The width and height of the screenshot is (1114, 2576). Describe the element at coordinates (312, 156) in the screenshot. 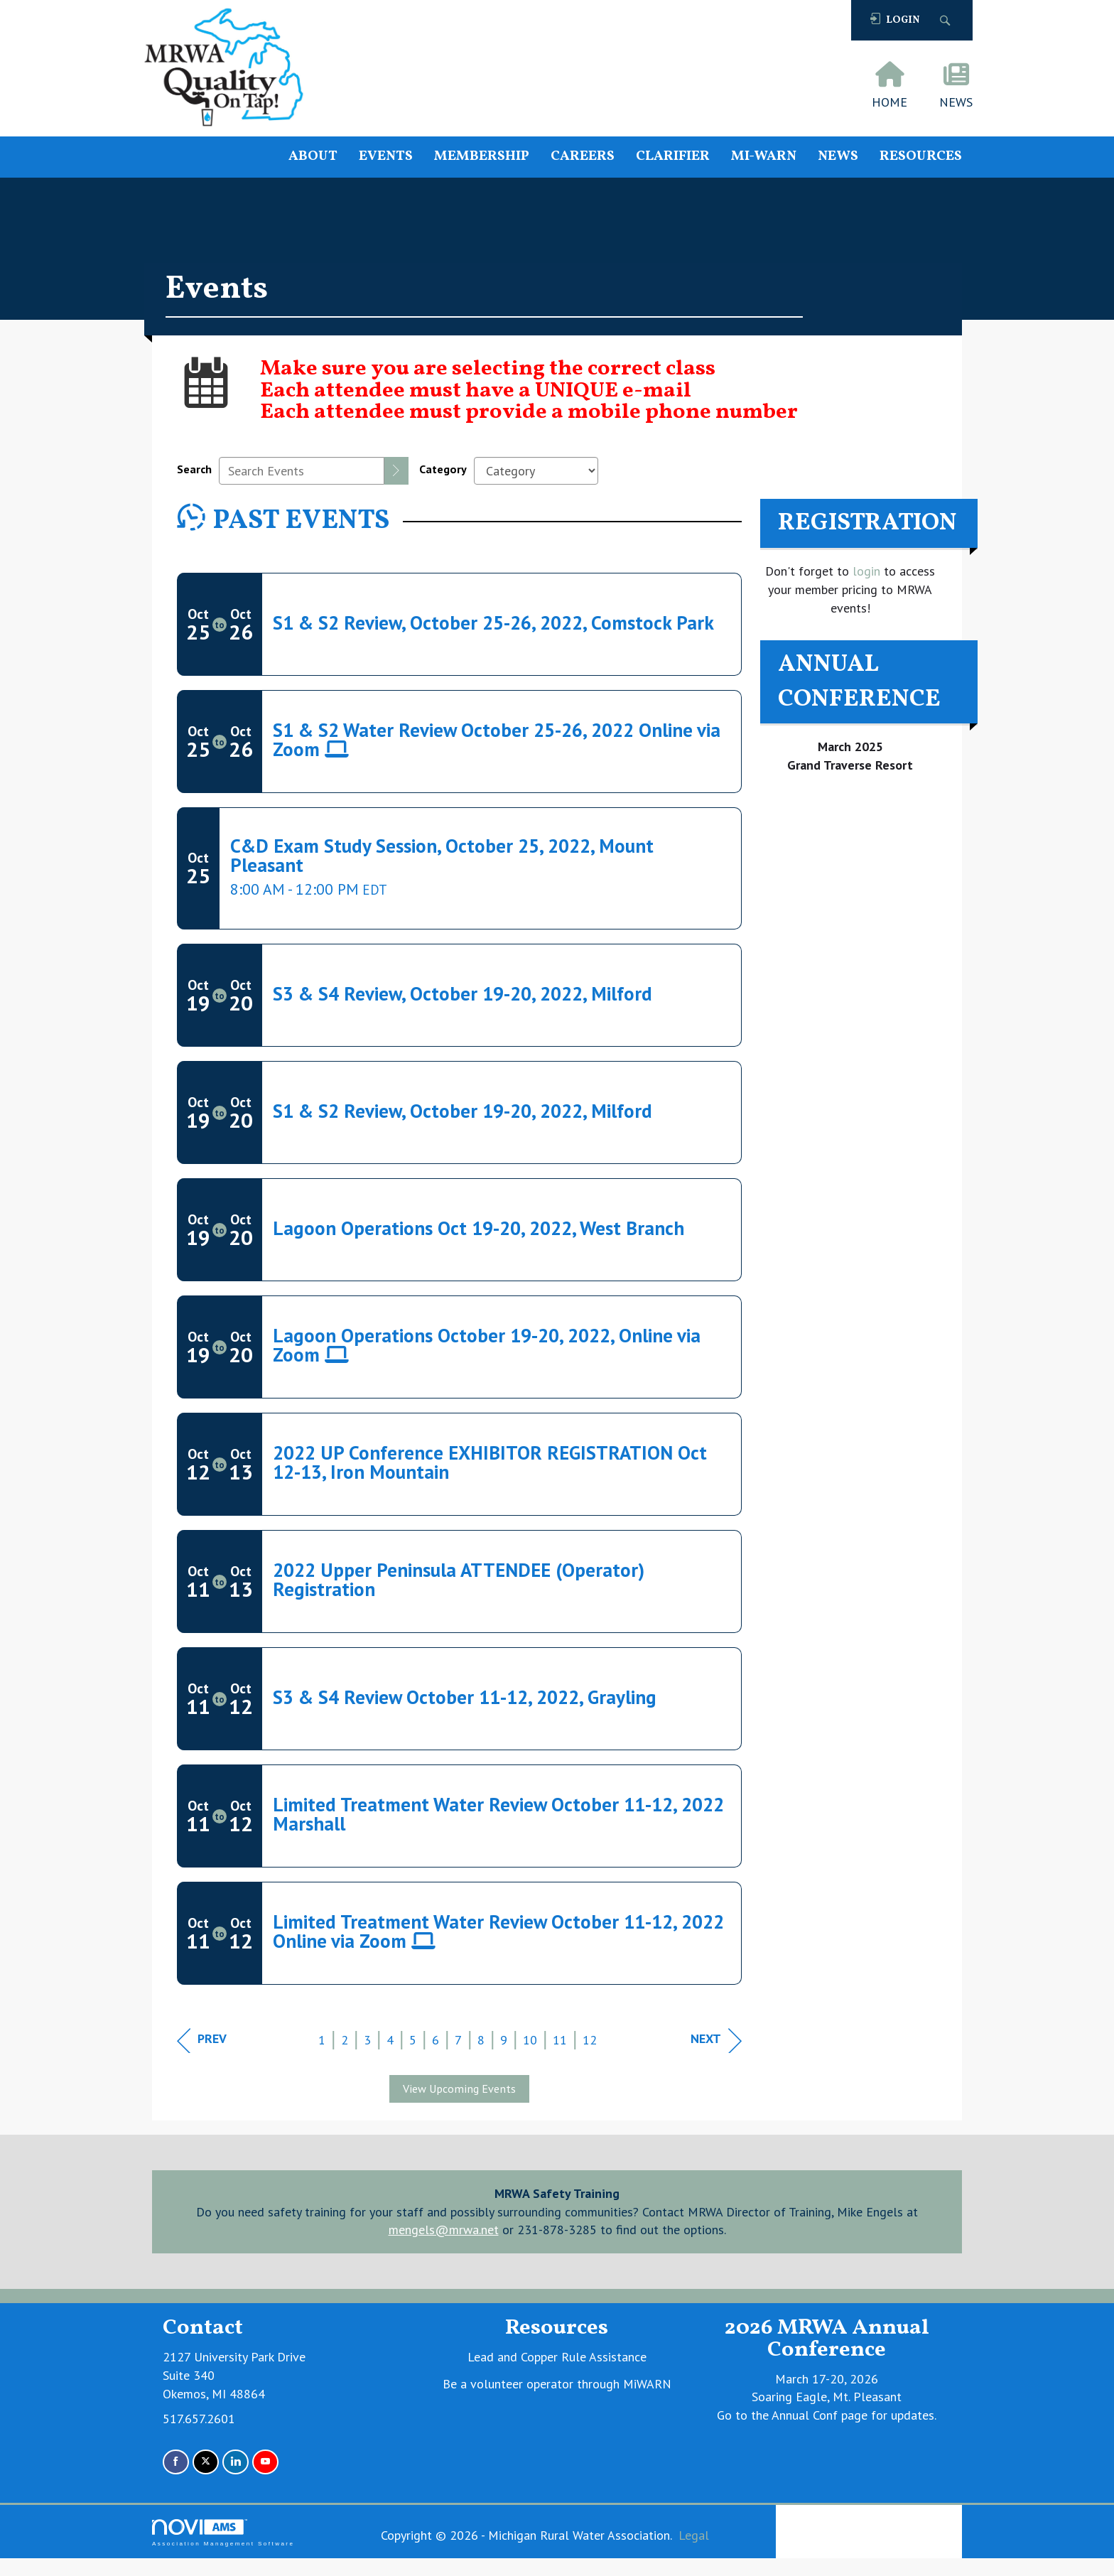

I see `ABOUT` at that location.